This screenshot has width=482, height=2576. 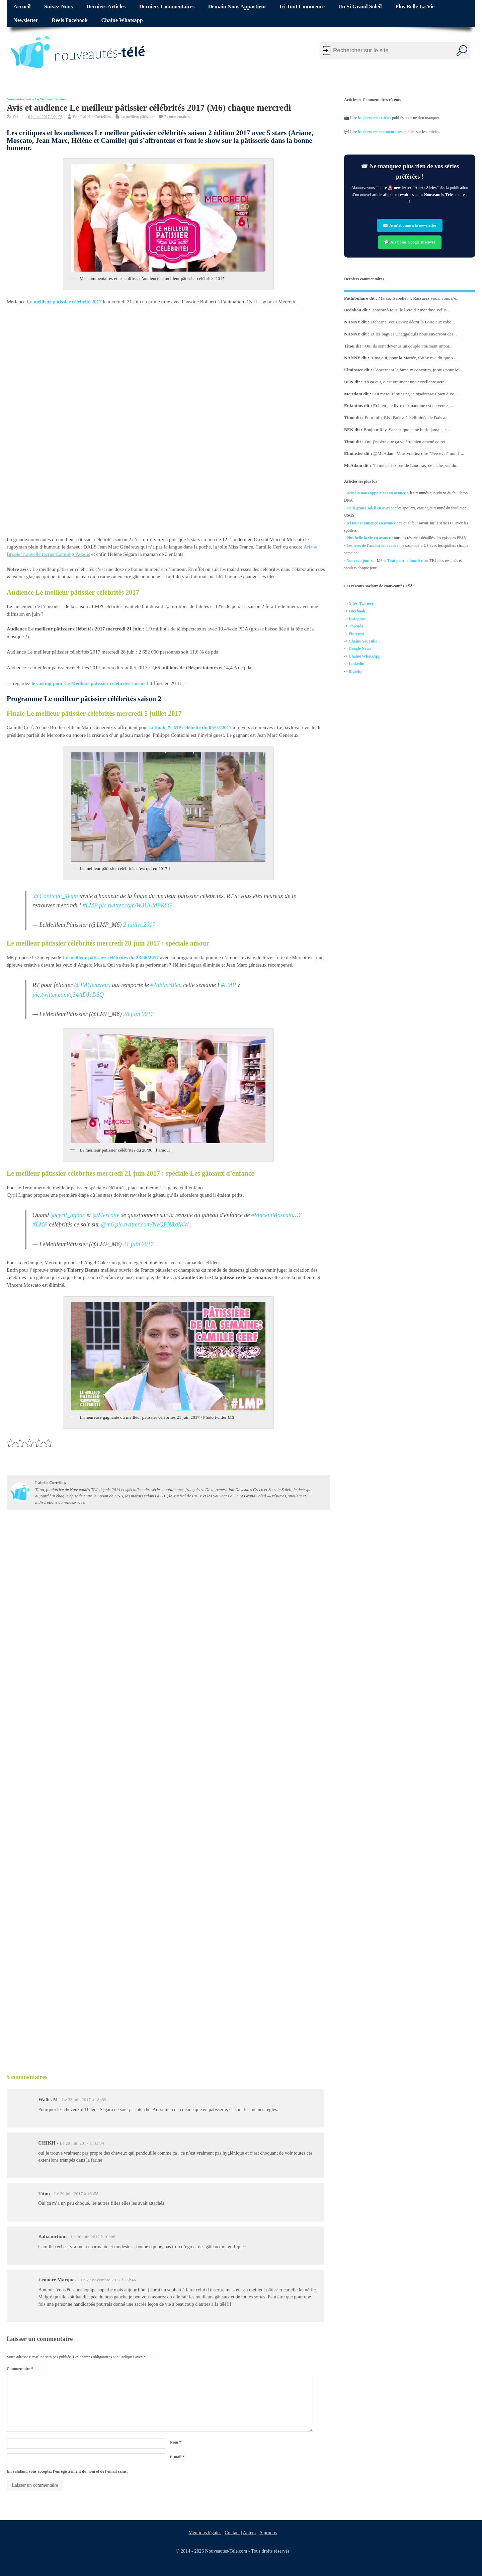 I want to click on Marco, Isabelle34, Rassurez vous, vous n'ê..., so click(x=419, y=297).